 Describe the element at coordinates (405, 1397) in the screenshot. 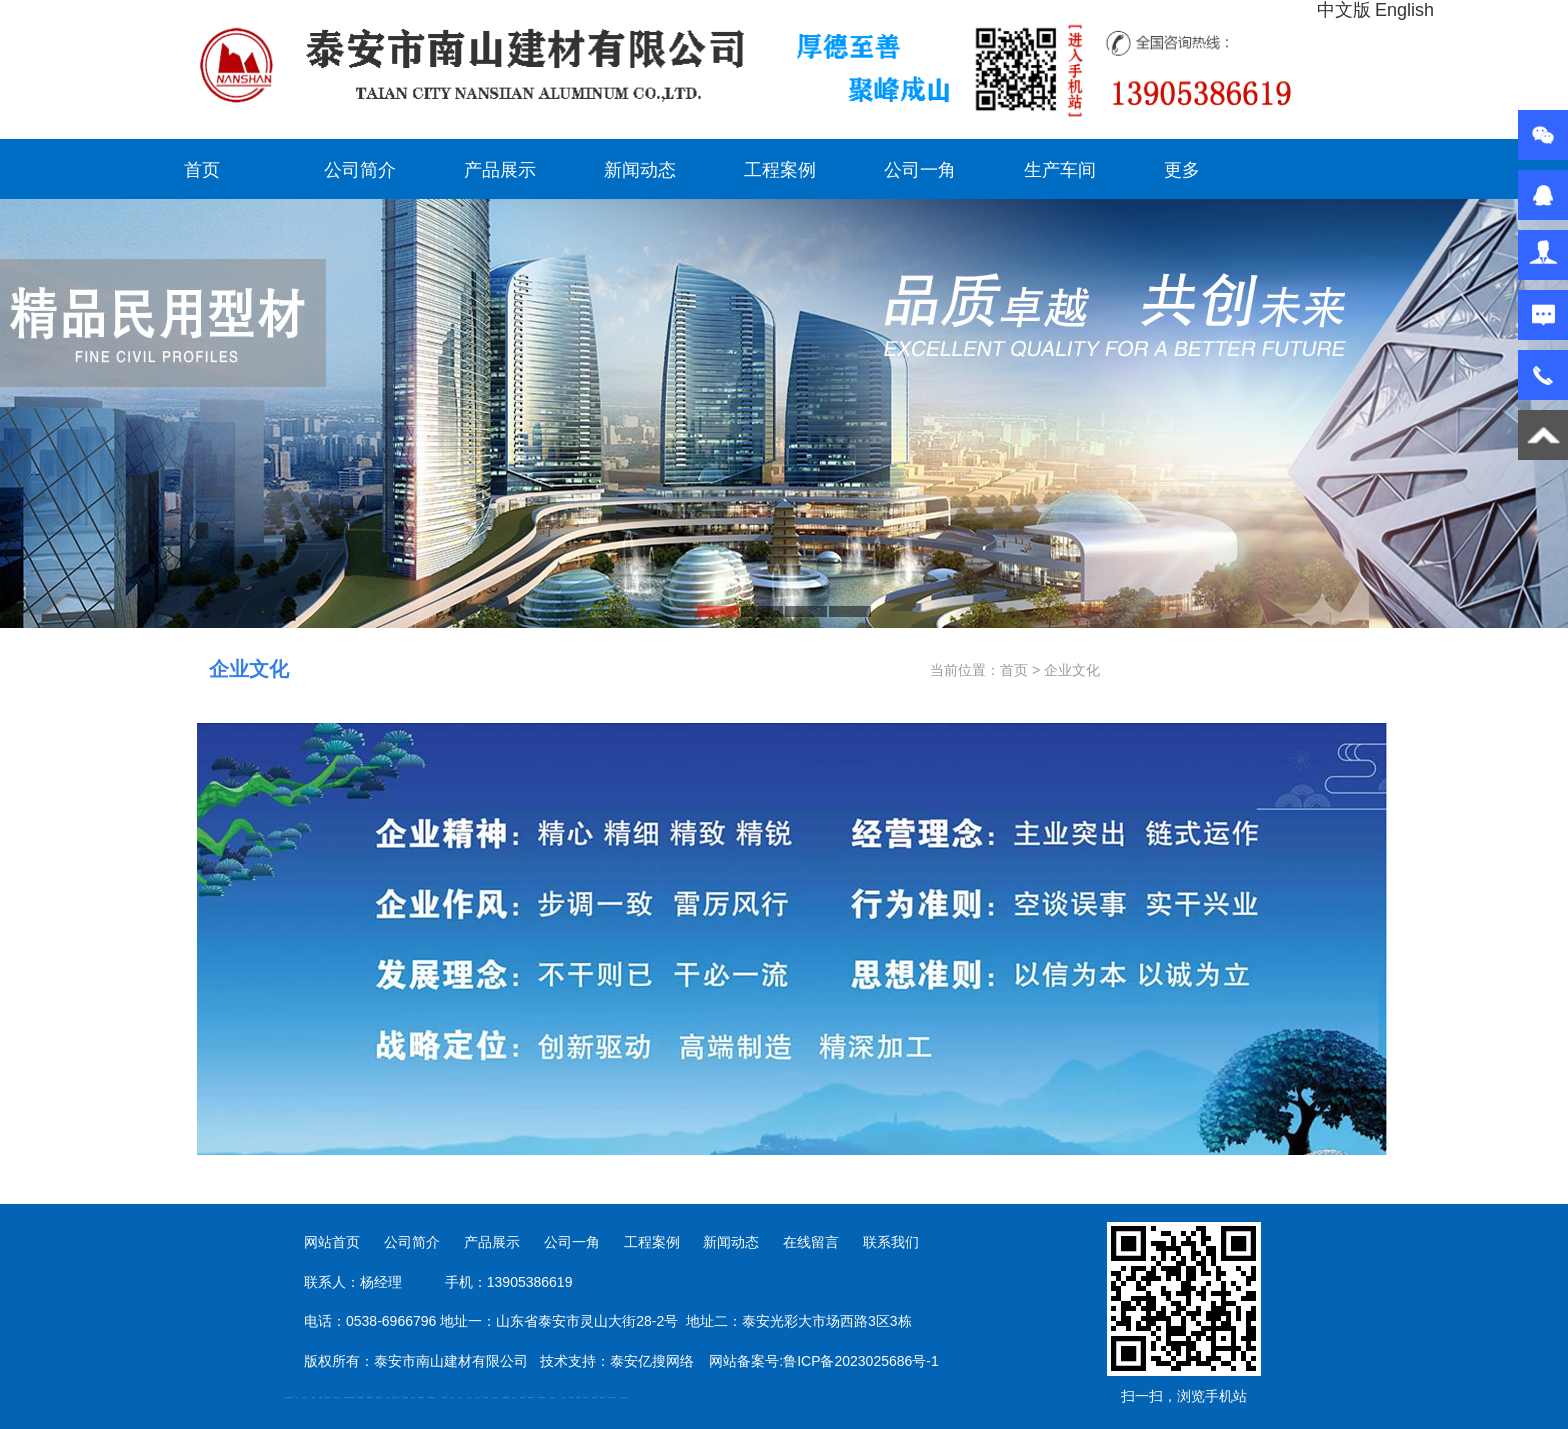

I see `防静电地板` at that location.